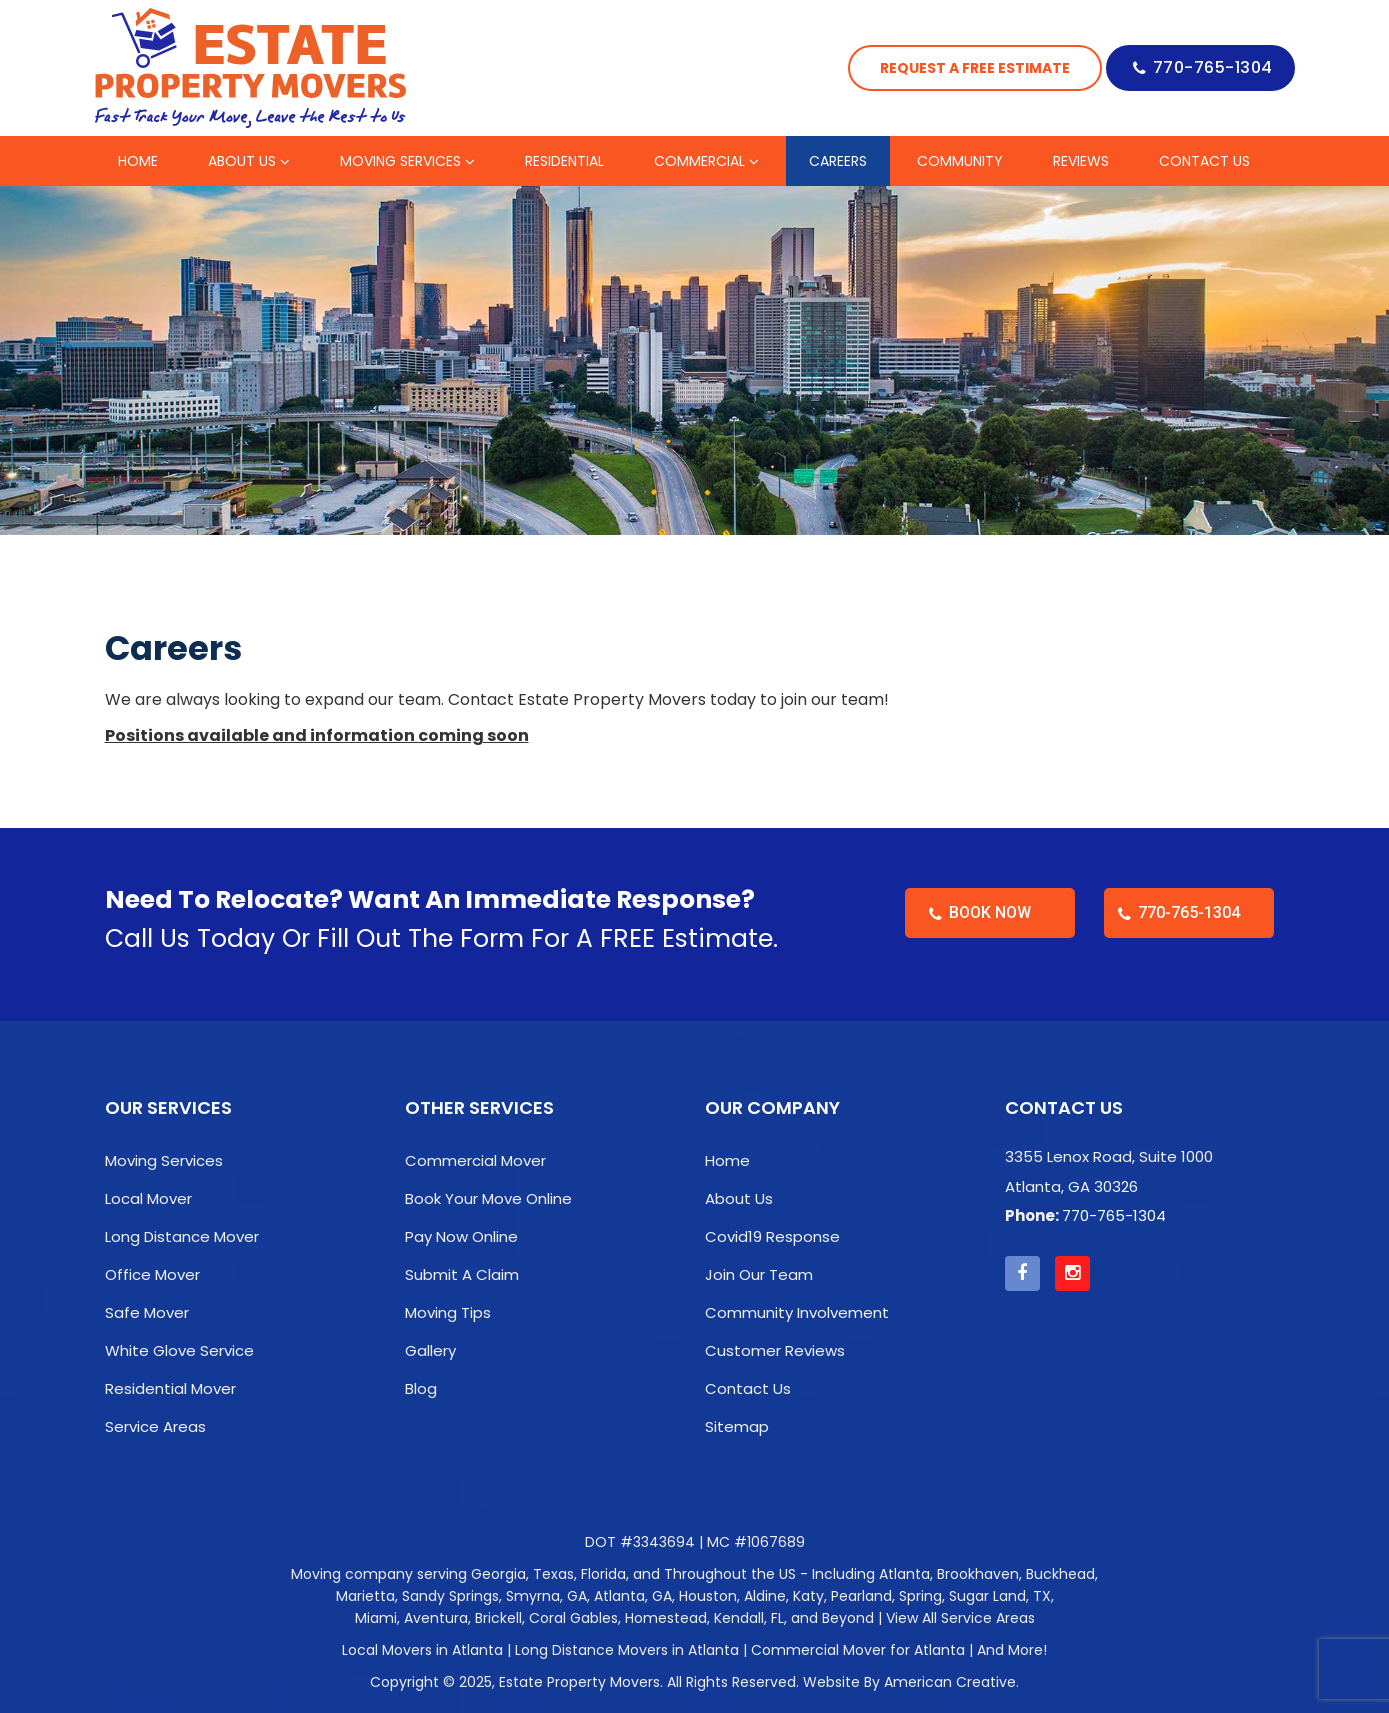 Image resolution: width=1389 pixels, height=1713 pixels. Describe the element at coordinates (448, 1312) in the screenshot. I see `Moving Tips` at that location.